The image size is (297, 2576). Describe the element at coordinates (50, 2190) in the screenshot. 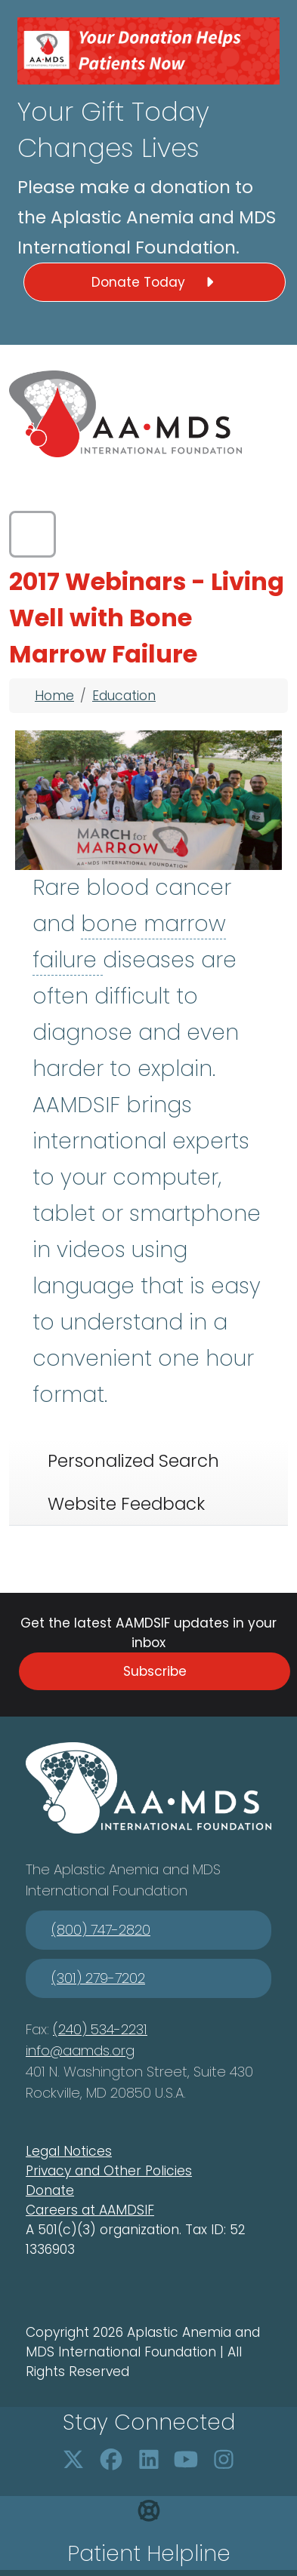

I see `Donate` at that location.